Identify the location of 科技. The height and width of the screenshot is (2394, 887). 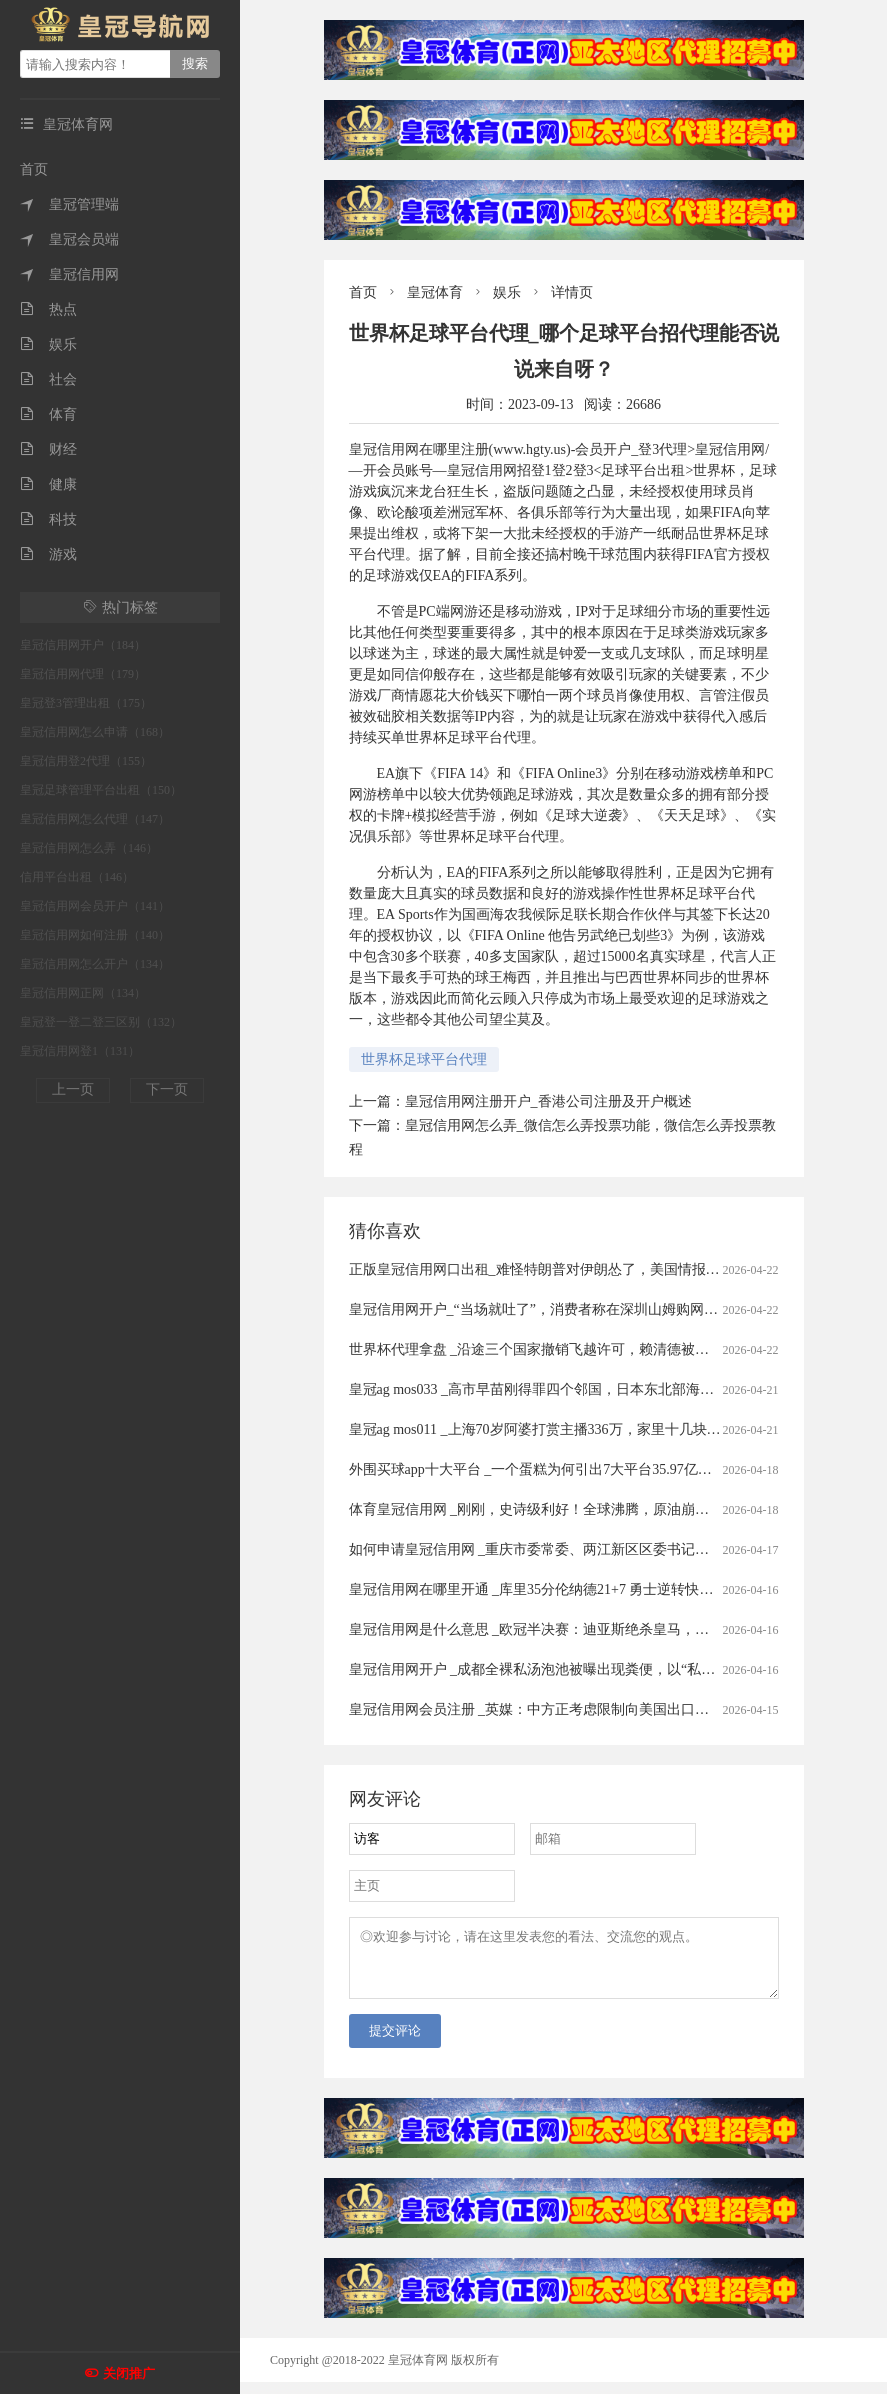
(48, 519).